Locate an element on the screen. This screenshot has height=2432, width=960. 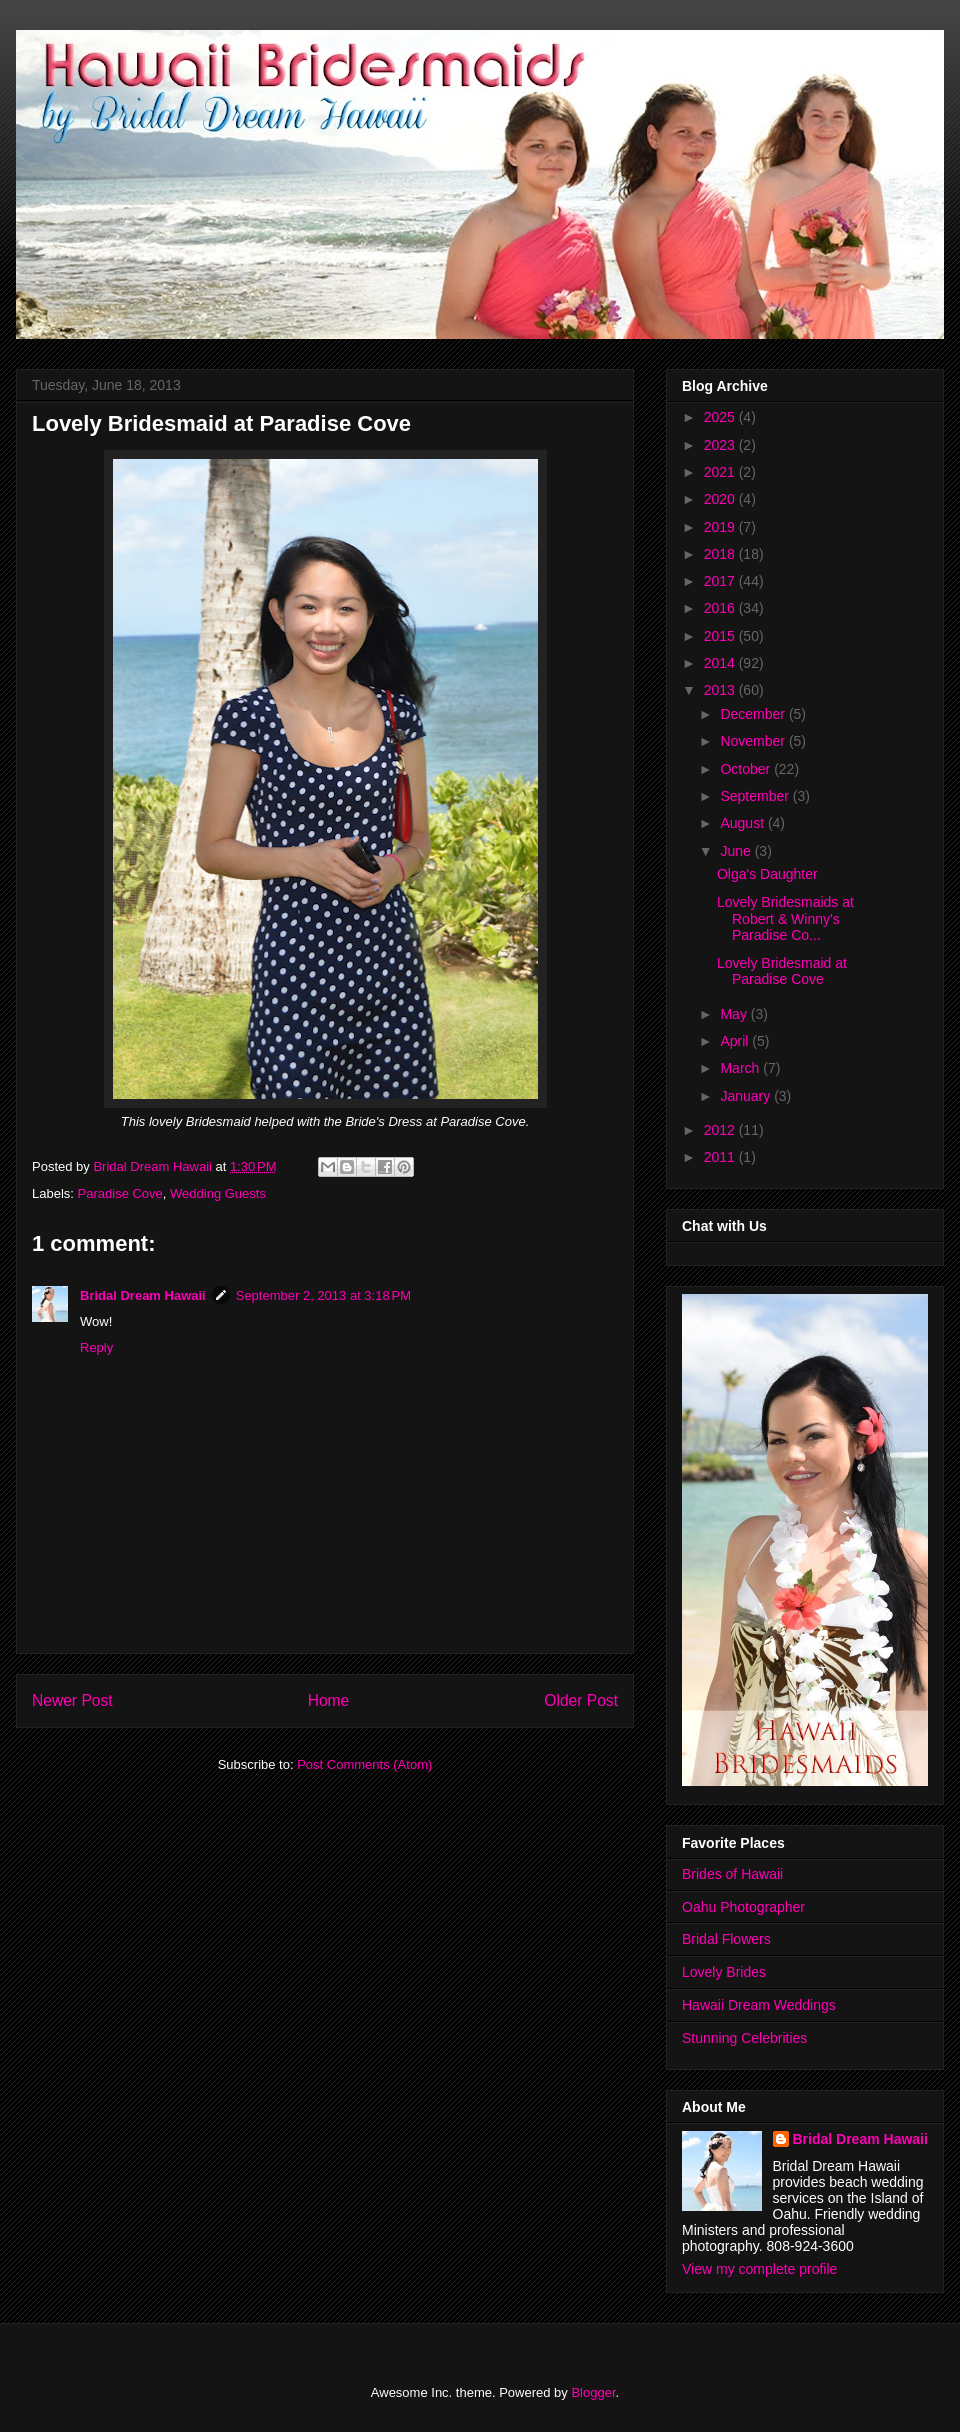
Home is located at coordinates (329, 1700).